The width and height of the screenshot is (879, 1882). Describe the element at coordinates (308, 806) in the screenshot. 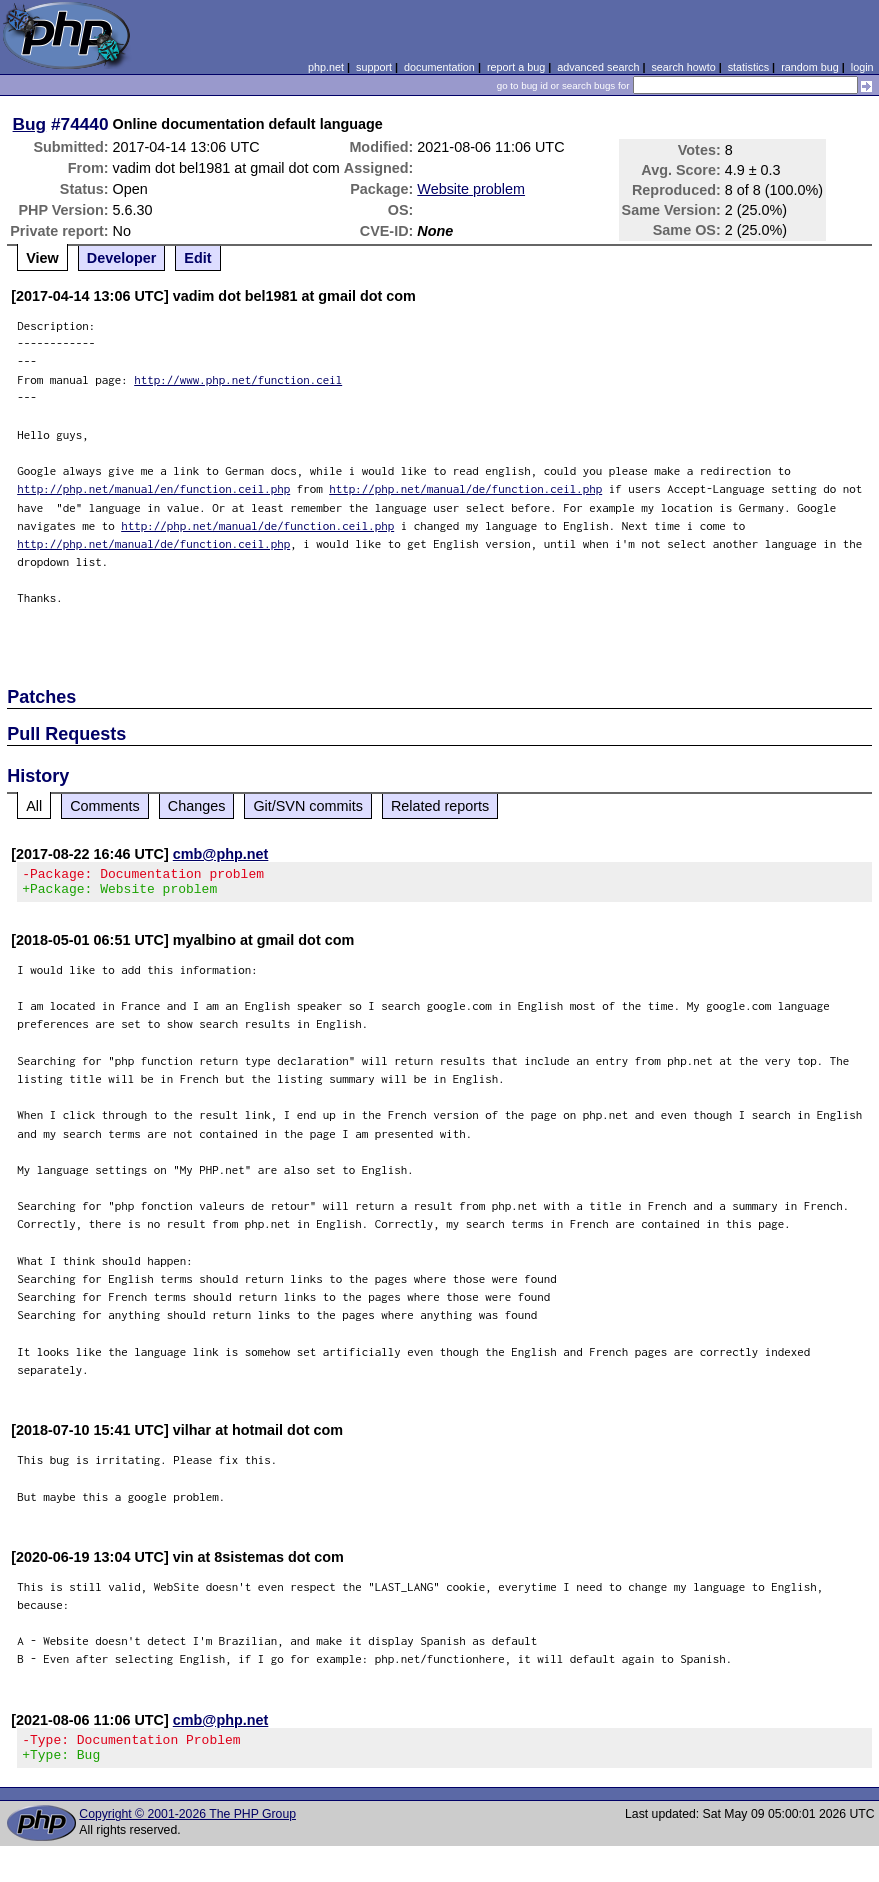

I see `Git/SVN commits` at that location.